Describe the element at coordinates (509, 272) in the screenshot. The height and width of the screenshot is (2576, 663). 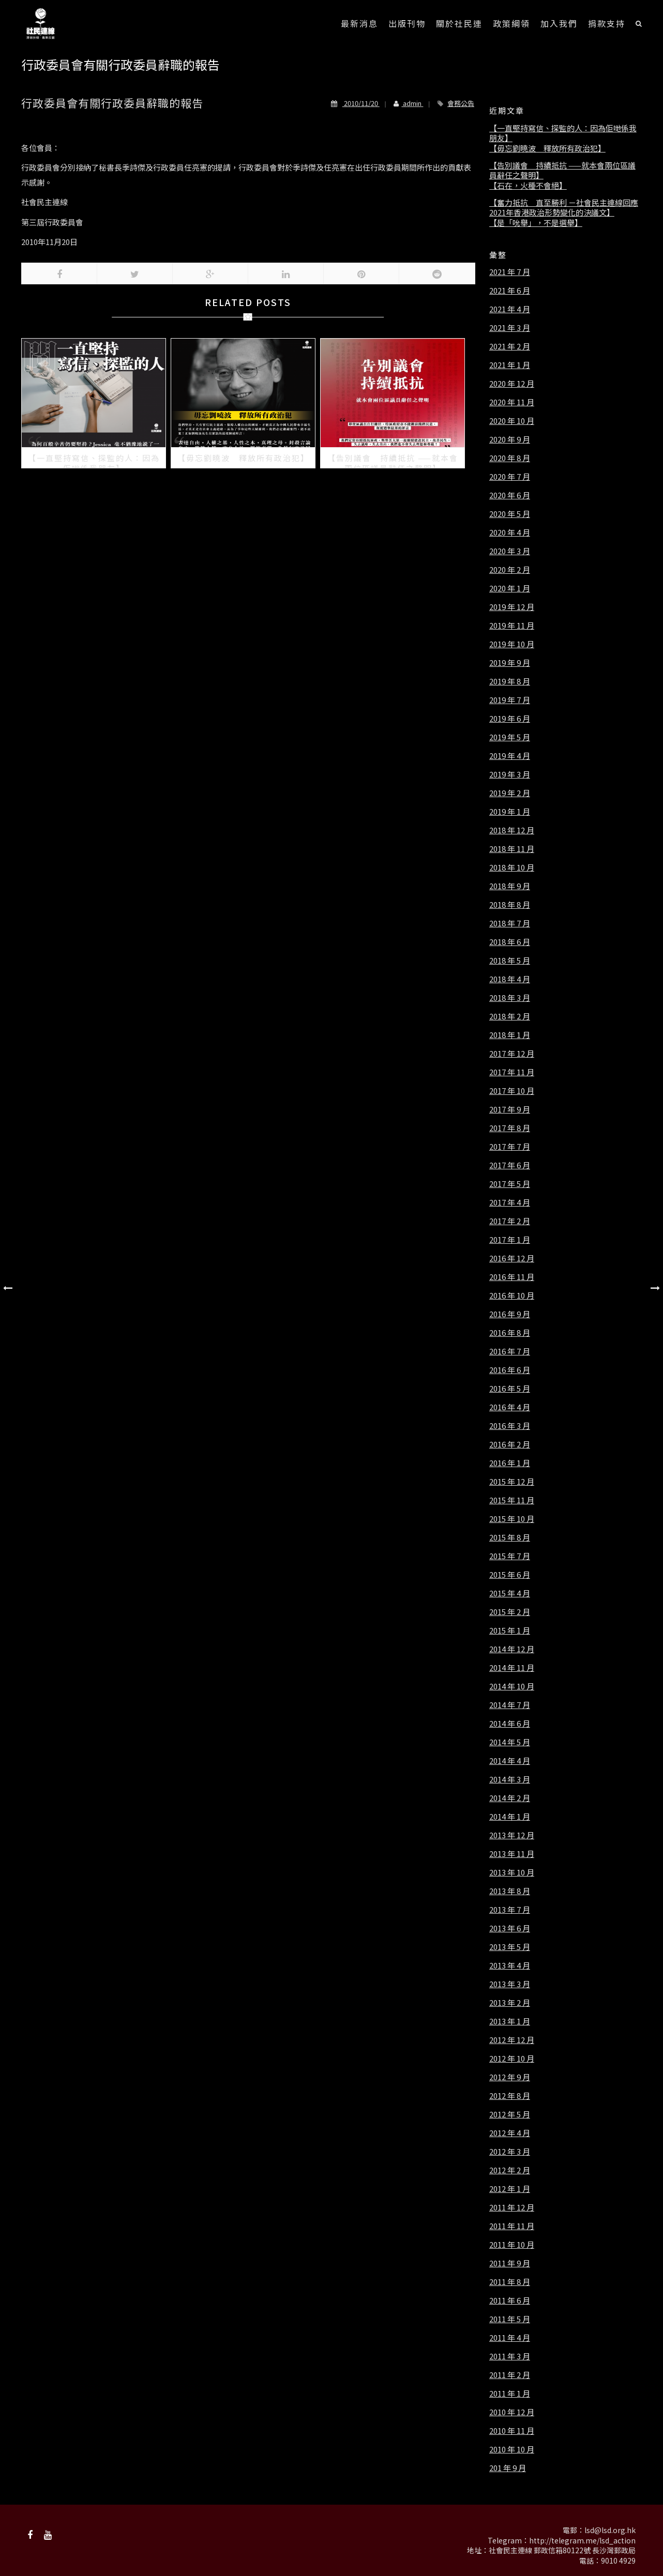
I see `2021 年 7 月` at that location.